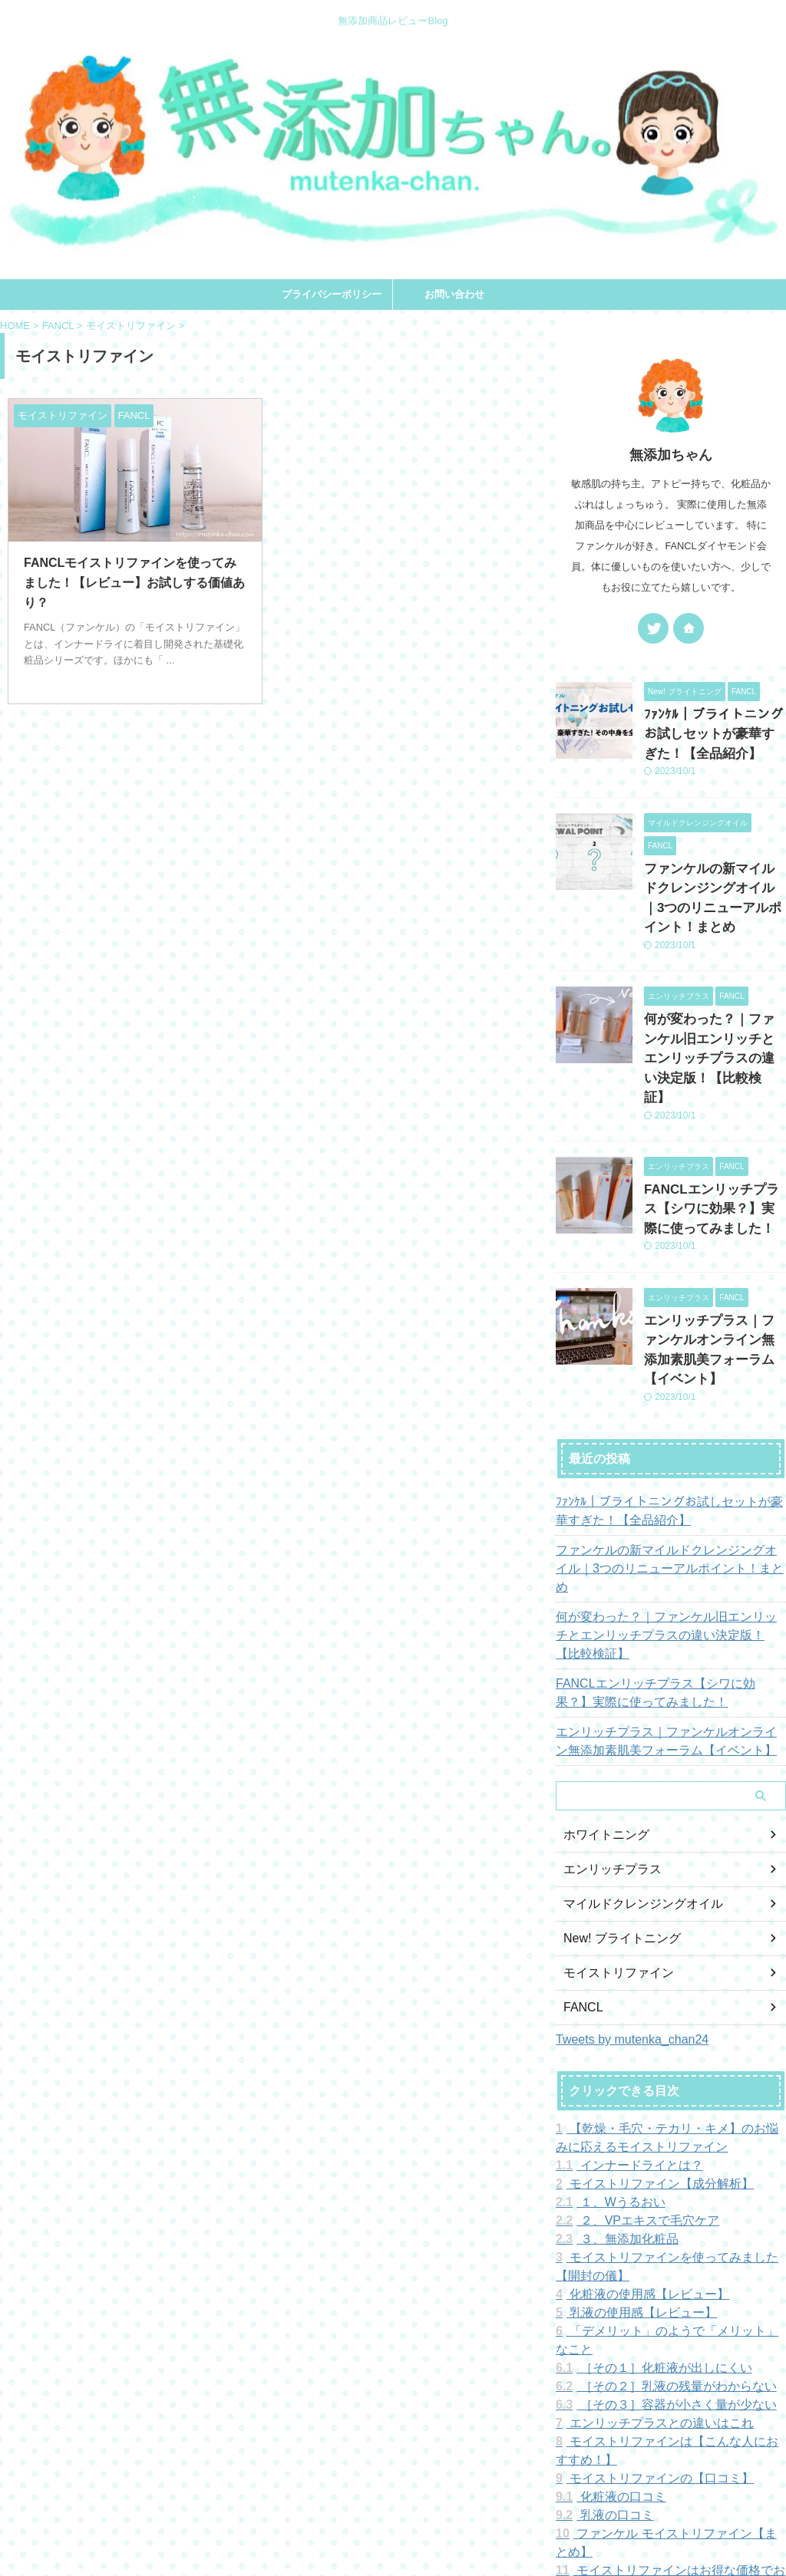 Image resolution: width=786 pixels, height=2576 pixels. I want to click on エンリッチプラス｜ファンケルオンライン無添加素肌美フォーラム【イベント】, so click(714, 1267).